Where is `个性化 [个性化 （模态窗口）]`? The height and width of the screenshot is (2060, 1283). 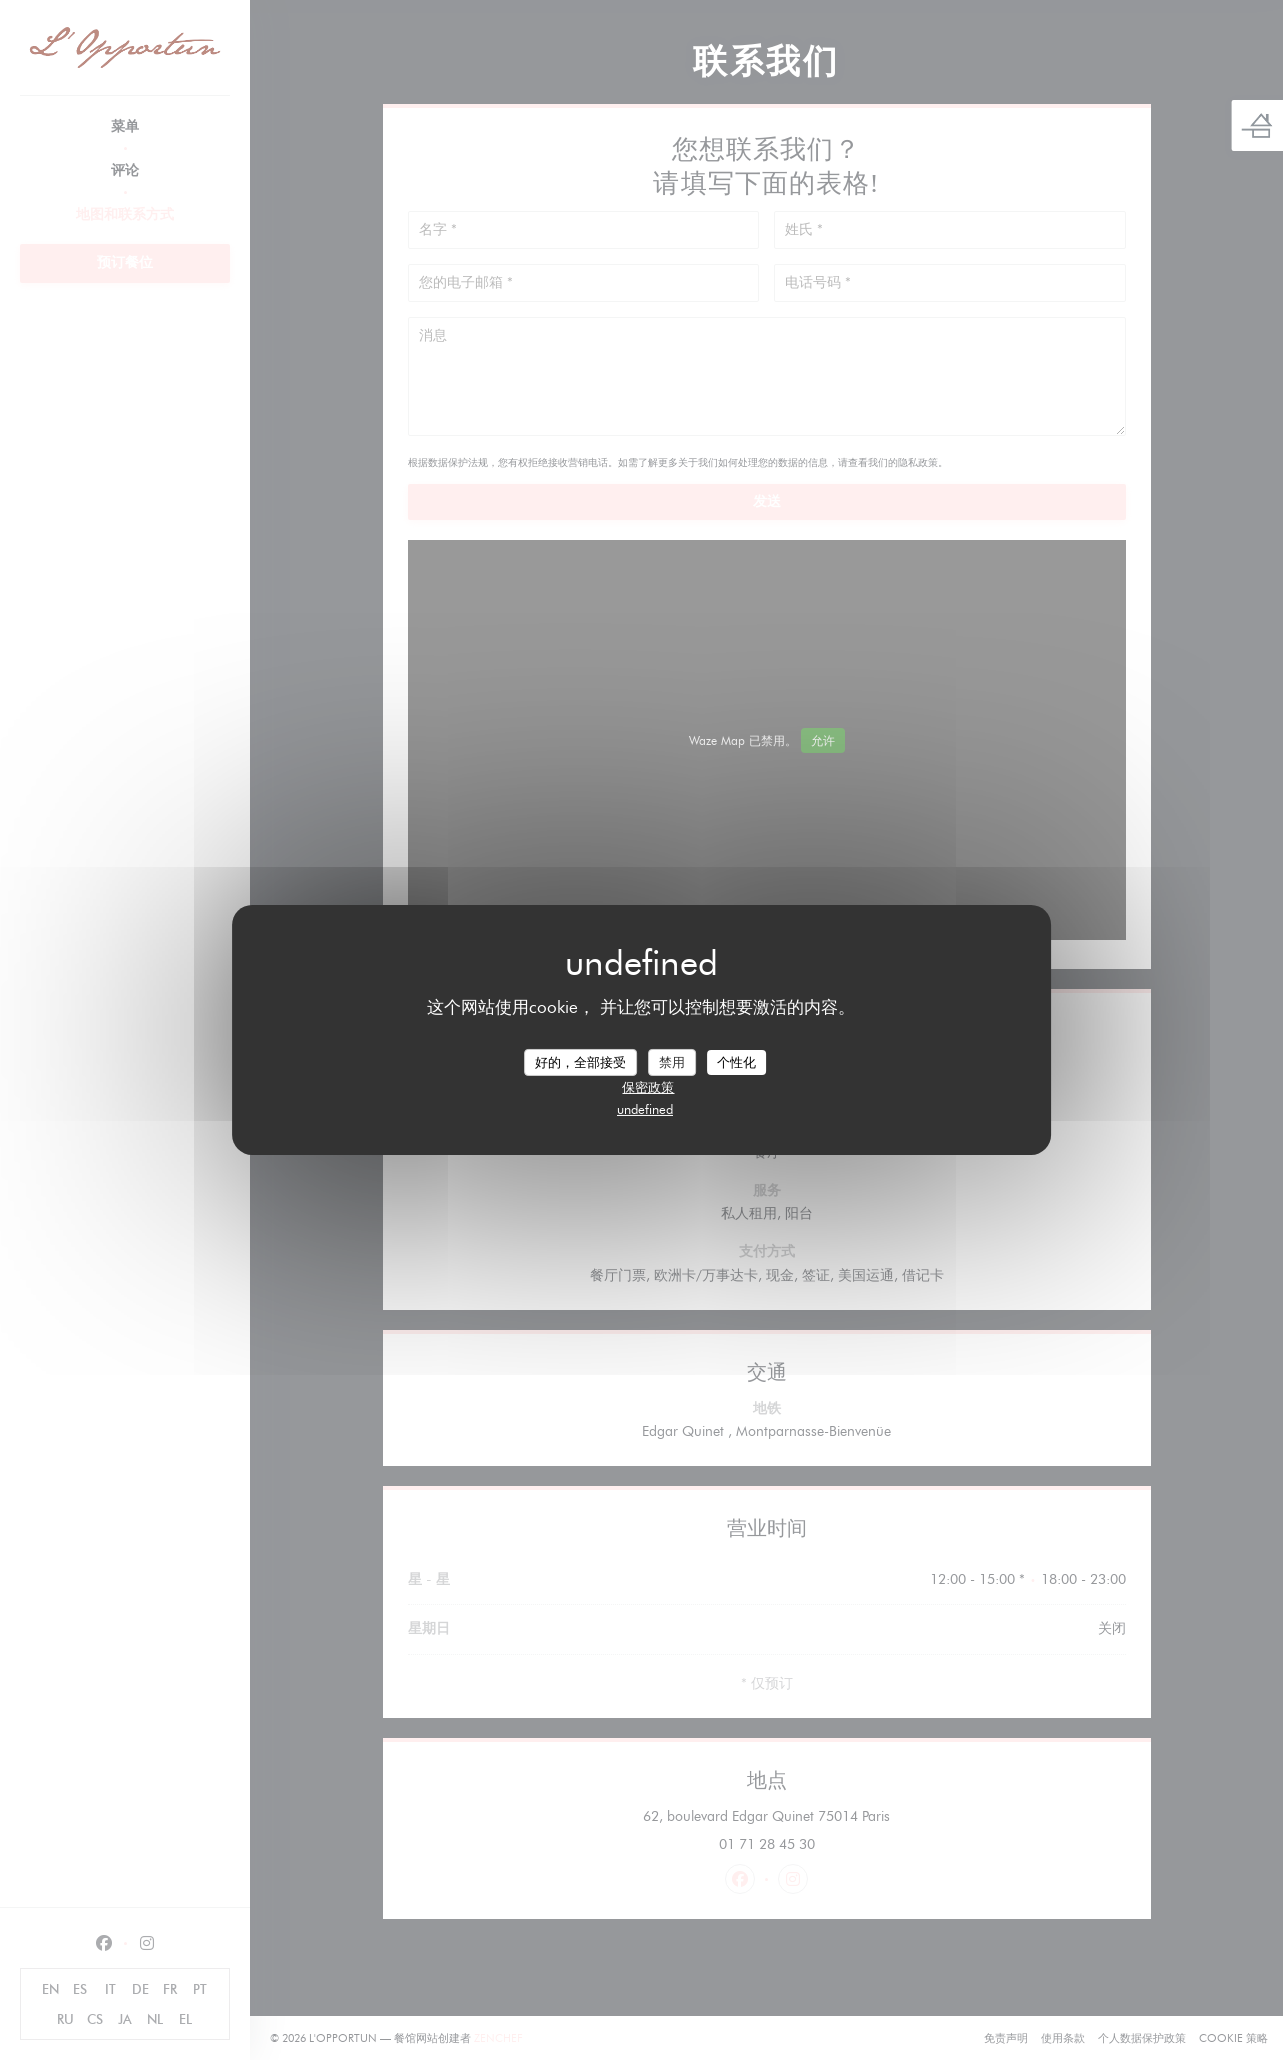 个性化 [个性化 （模态窗口）] is located at coordinates (736, 1061).